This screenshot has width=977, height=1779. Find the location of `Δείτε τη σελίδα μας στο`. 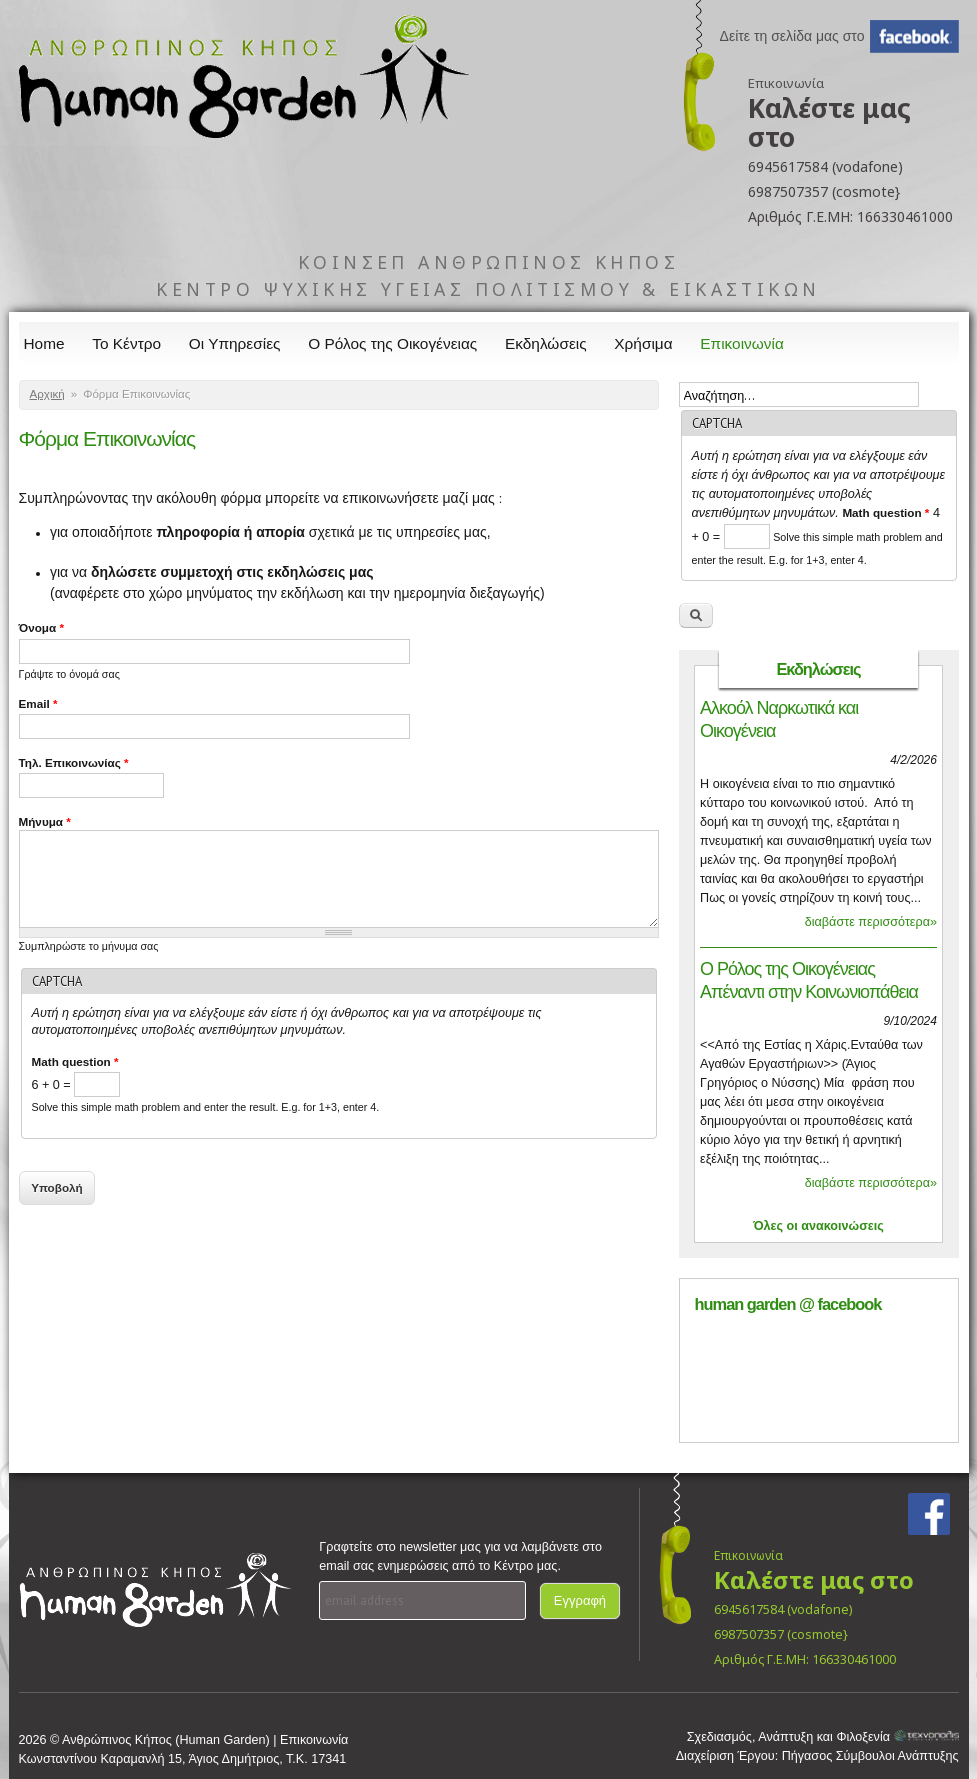

Δείτε τη σελίδα μας στο is located at coordinates (792, 36).